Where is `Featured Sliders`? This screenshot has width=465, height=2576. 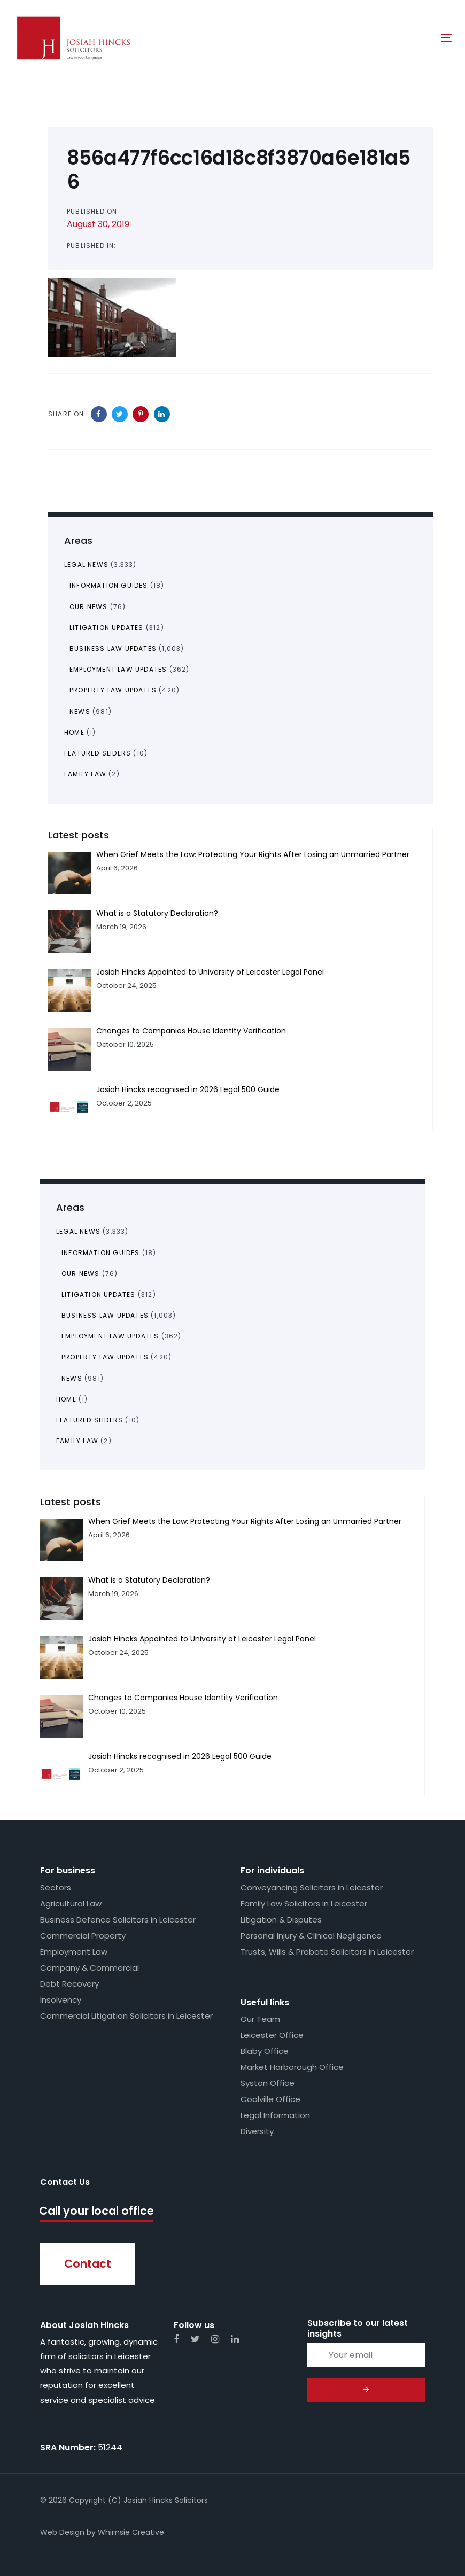 Featured Sliders is located at coordinates (89, 1420).